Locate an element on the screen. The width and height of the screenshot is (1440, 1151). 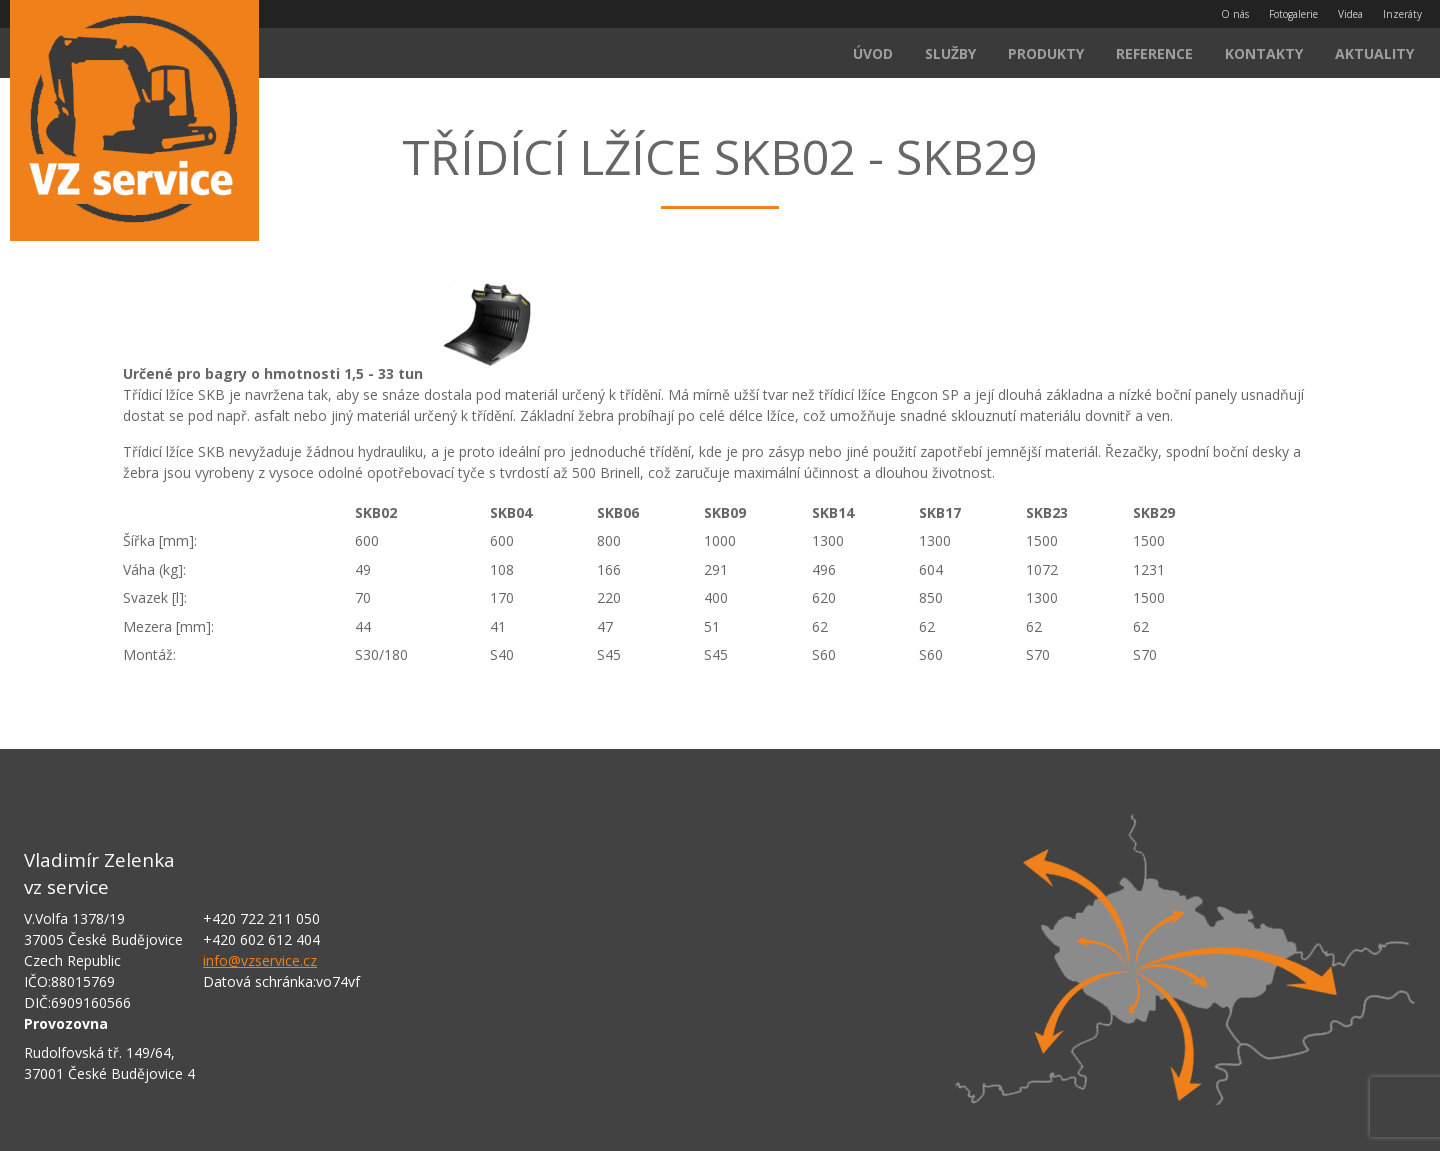
O nás is located at coordinates (1235, 14).